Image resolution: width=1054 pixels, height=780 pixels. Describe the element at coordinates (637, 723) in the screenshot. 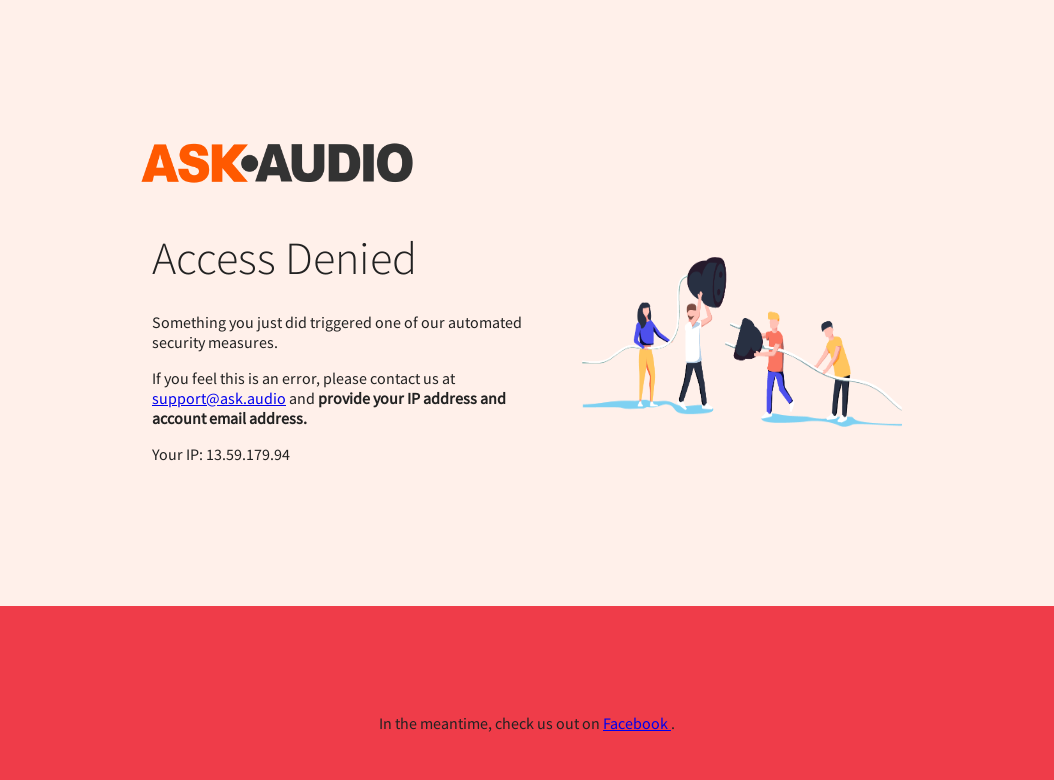

I see `Facebook` at that location.